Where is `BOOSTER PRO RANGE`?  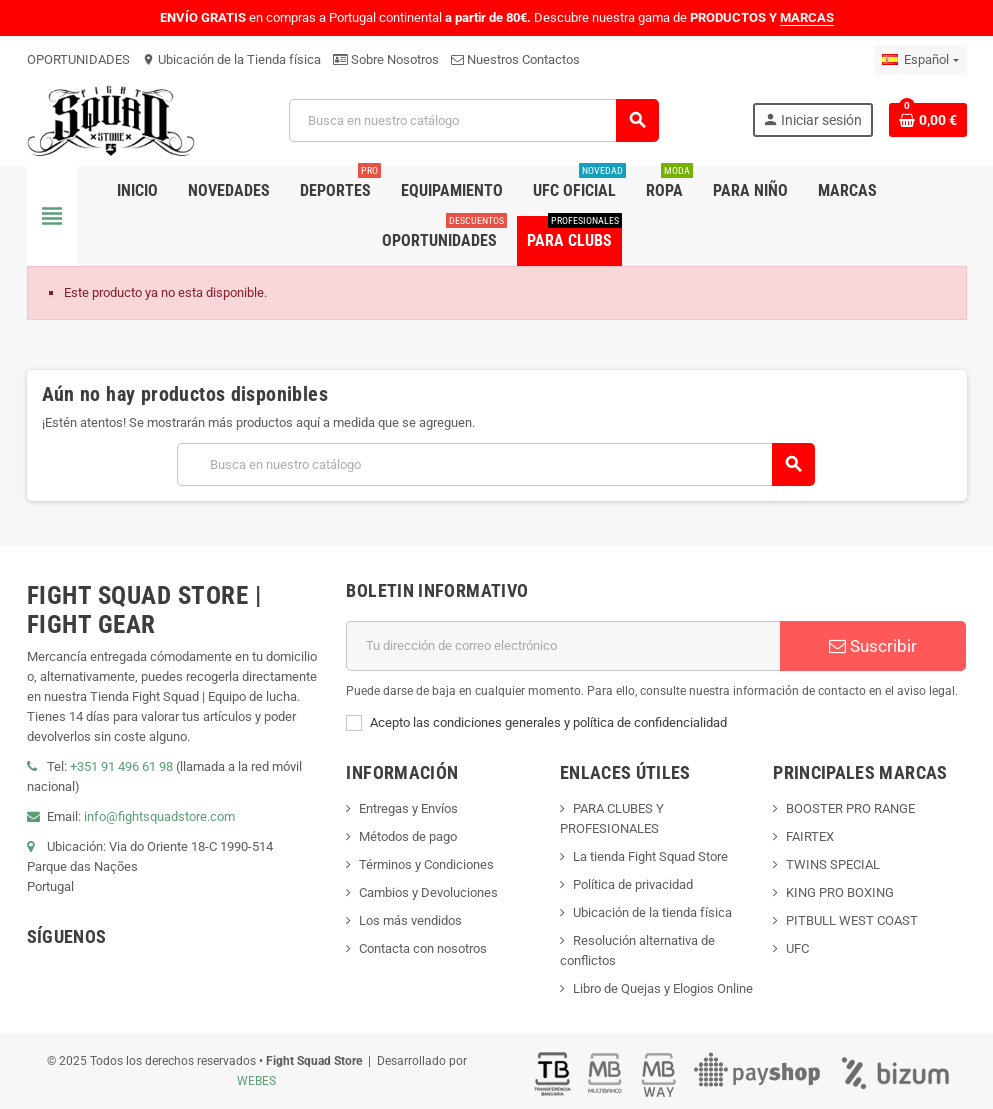 BOOSTER PRO RANGE is located at coordinates (850, 808).